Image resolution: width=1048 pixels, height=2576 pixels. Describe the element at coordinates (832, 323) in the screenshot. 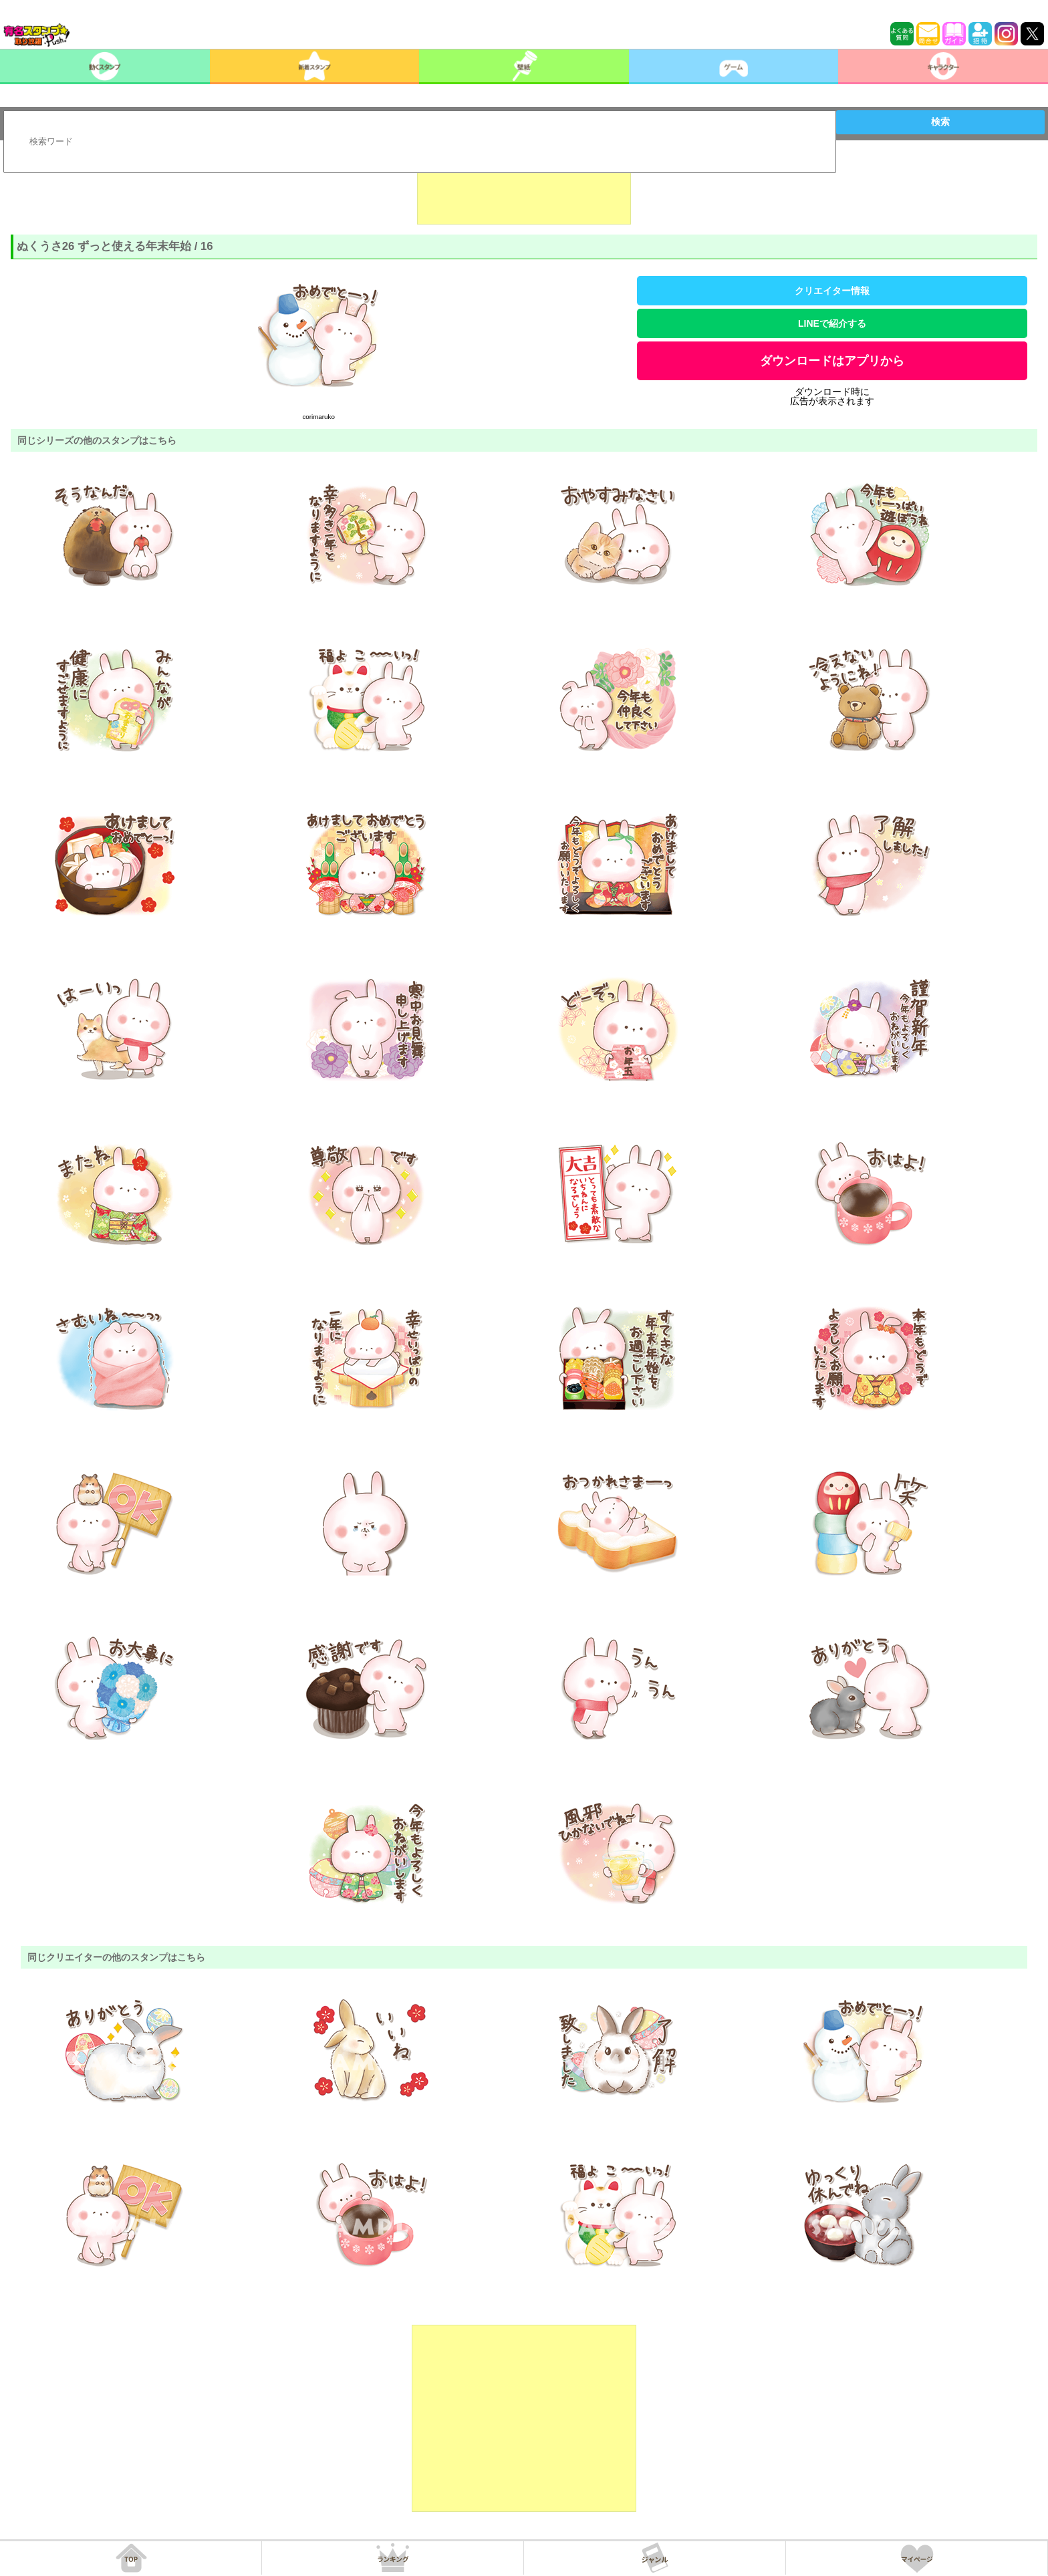

I see `LINEで紹介する` at that location.